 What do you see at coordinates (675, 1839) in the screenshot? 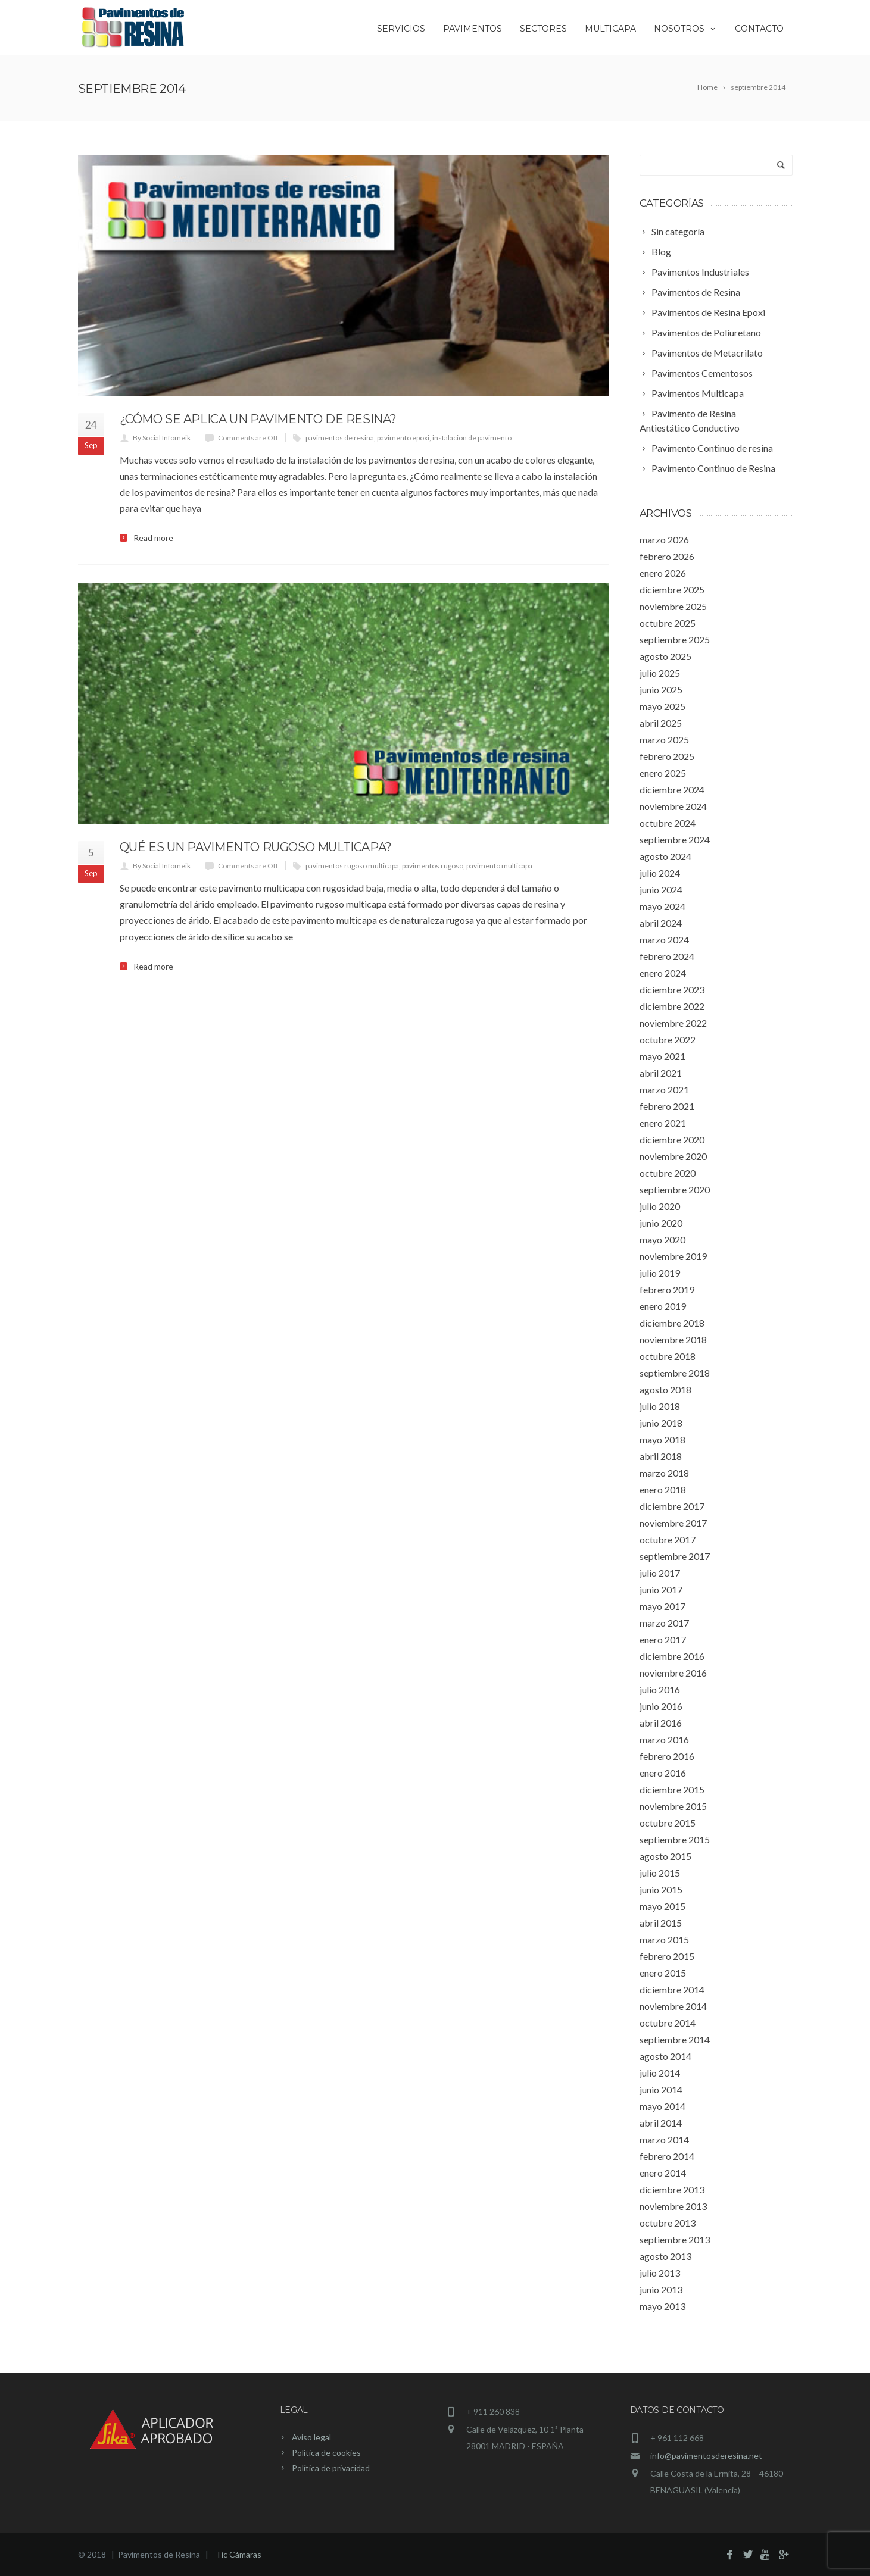
I see `septiembre 2015` at bounding box center [675, 1839].